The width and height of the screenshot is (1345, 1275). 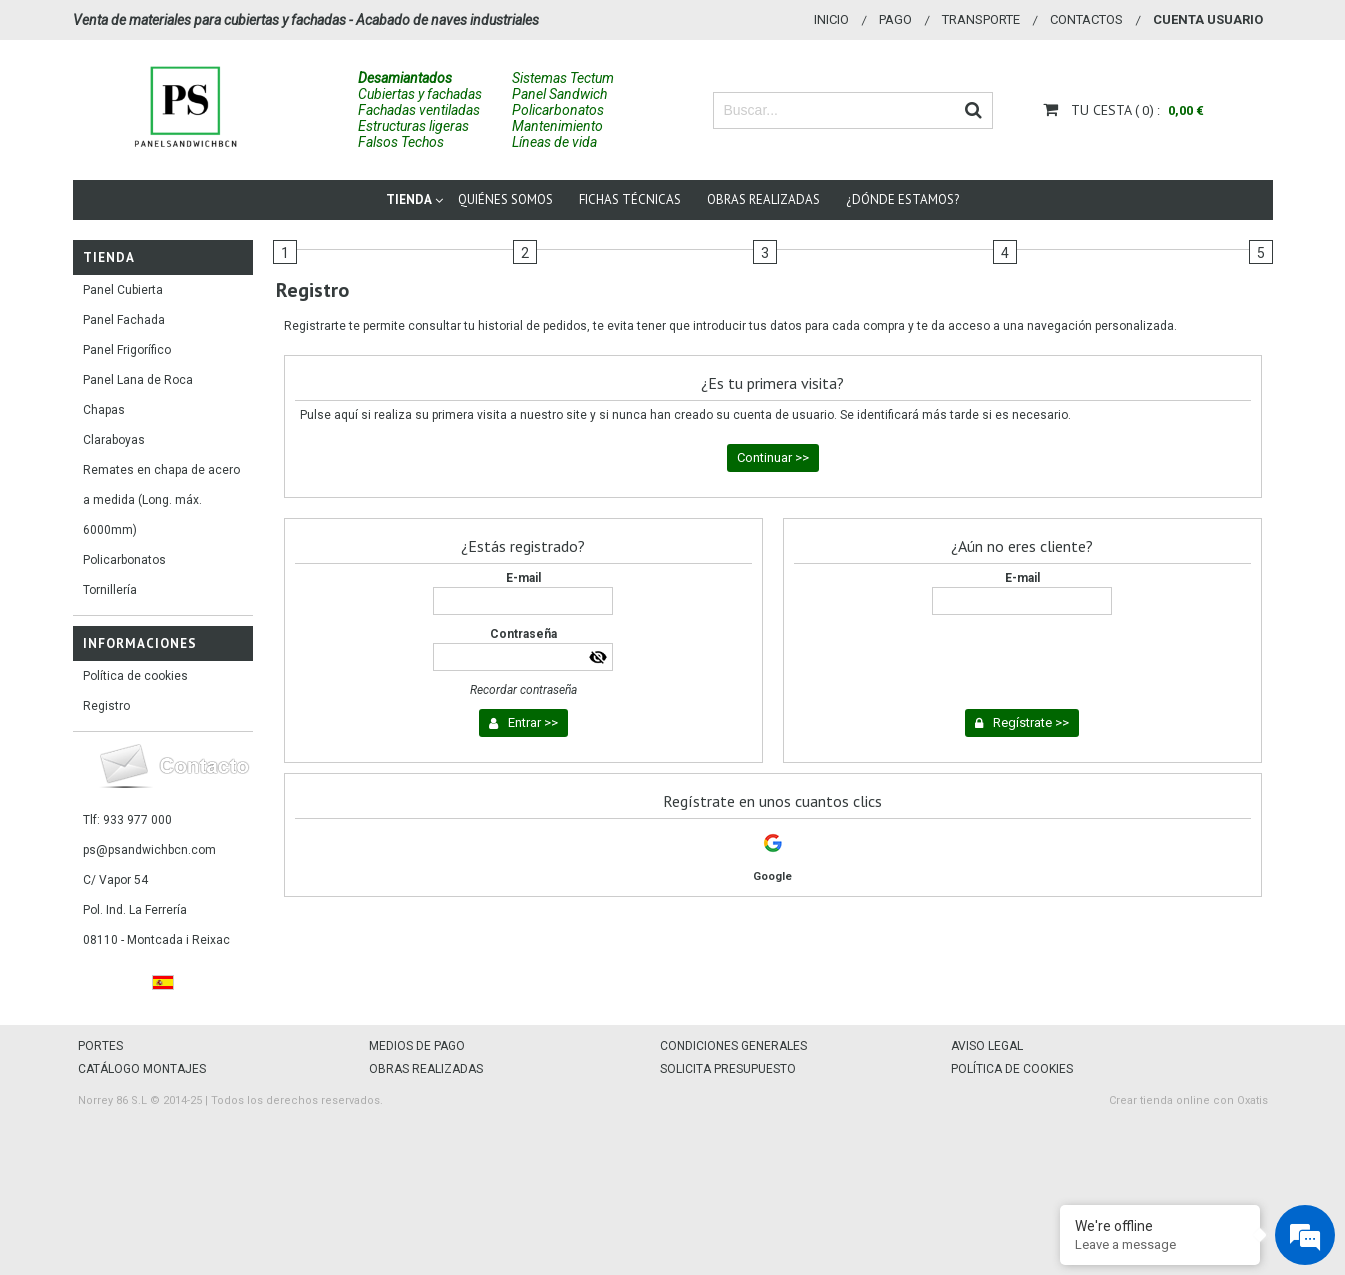 What do you see at coordinates (728, 1069) in the screenshot?
I see `SOLICITA PRESUPUESTO` at bounding box center [728, 1069].